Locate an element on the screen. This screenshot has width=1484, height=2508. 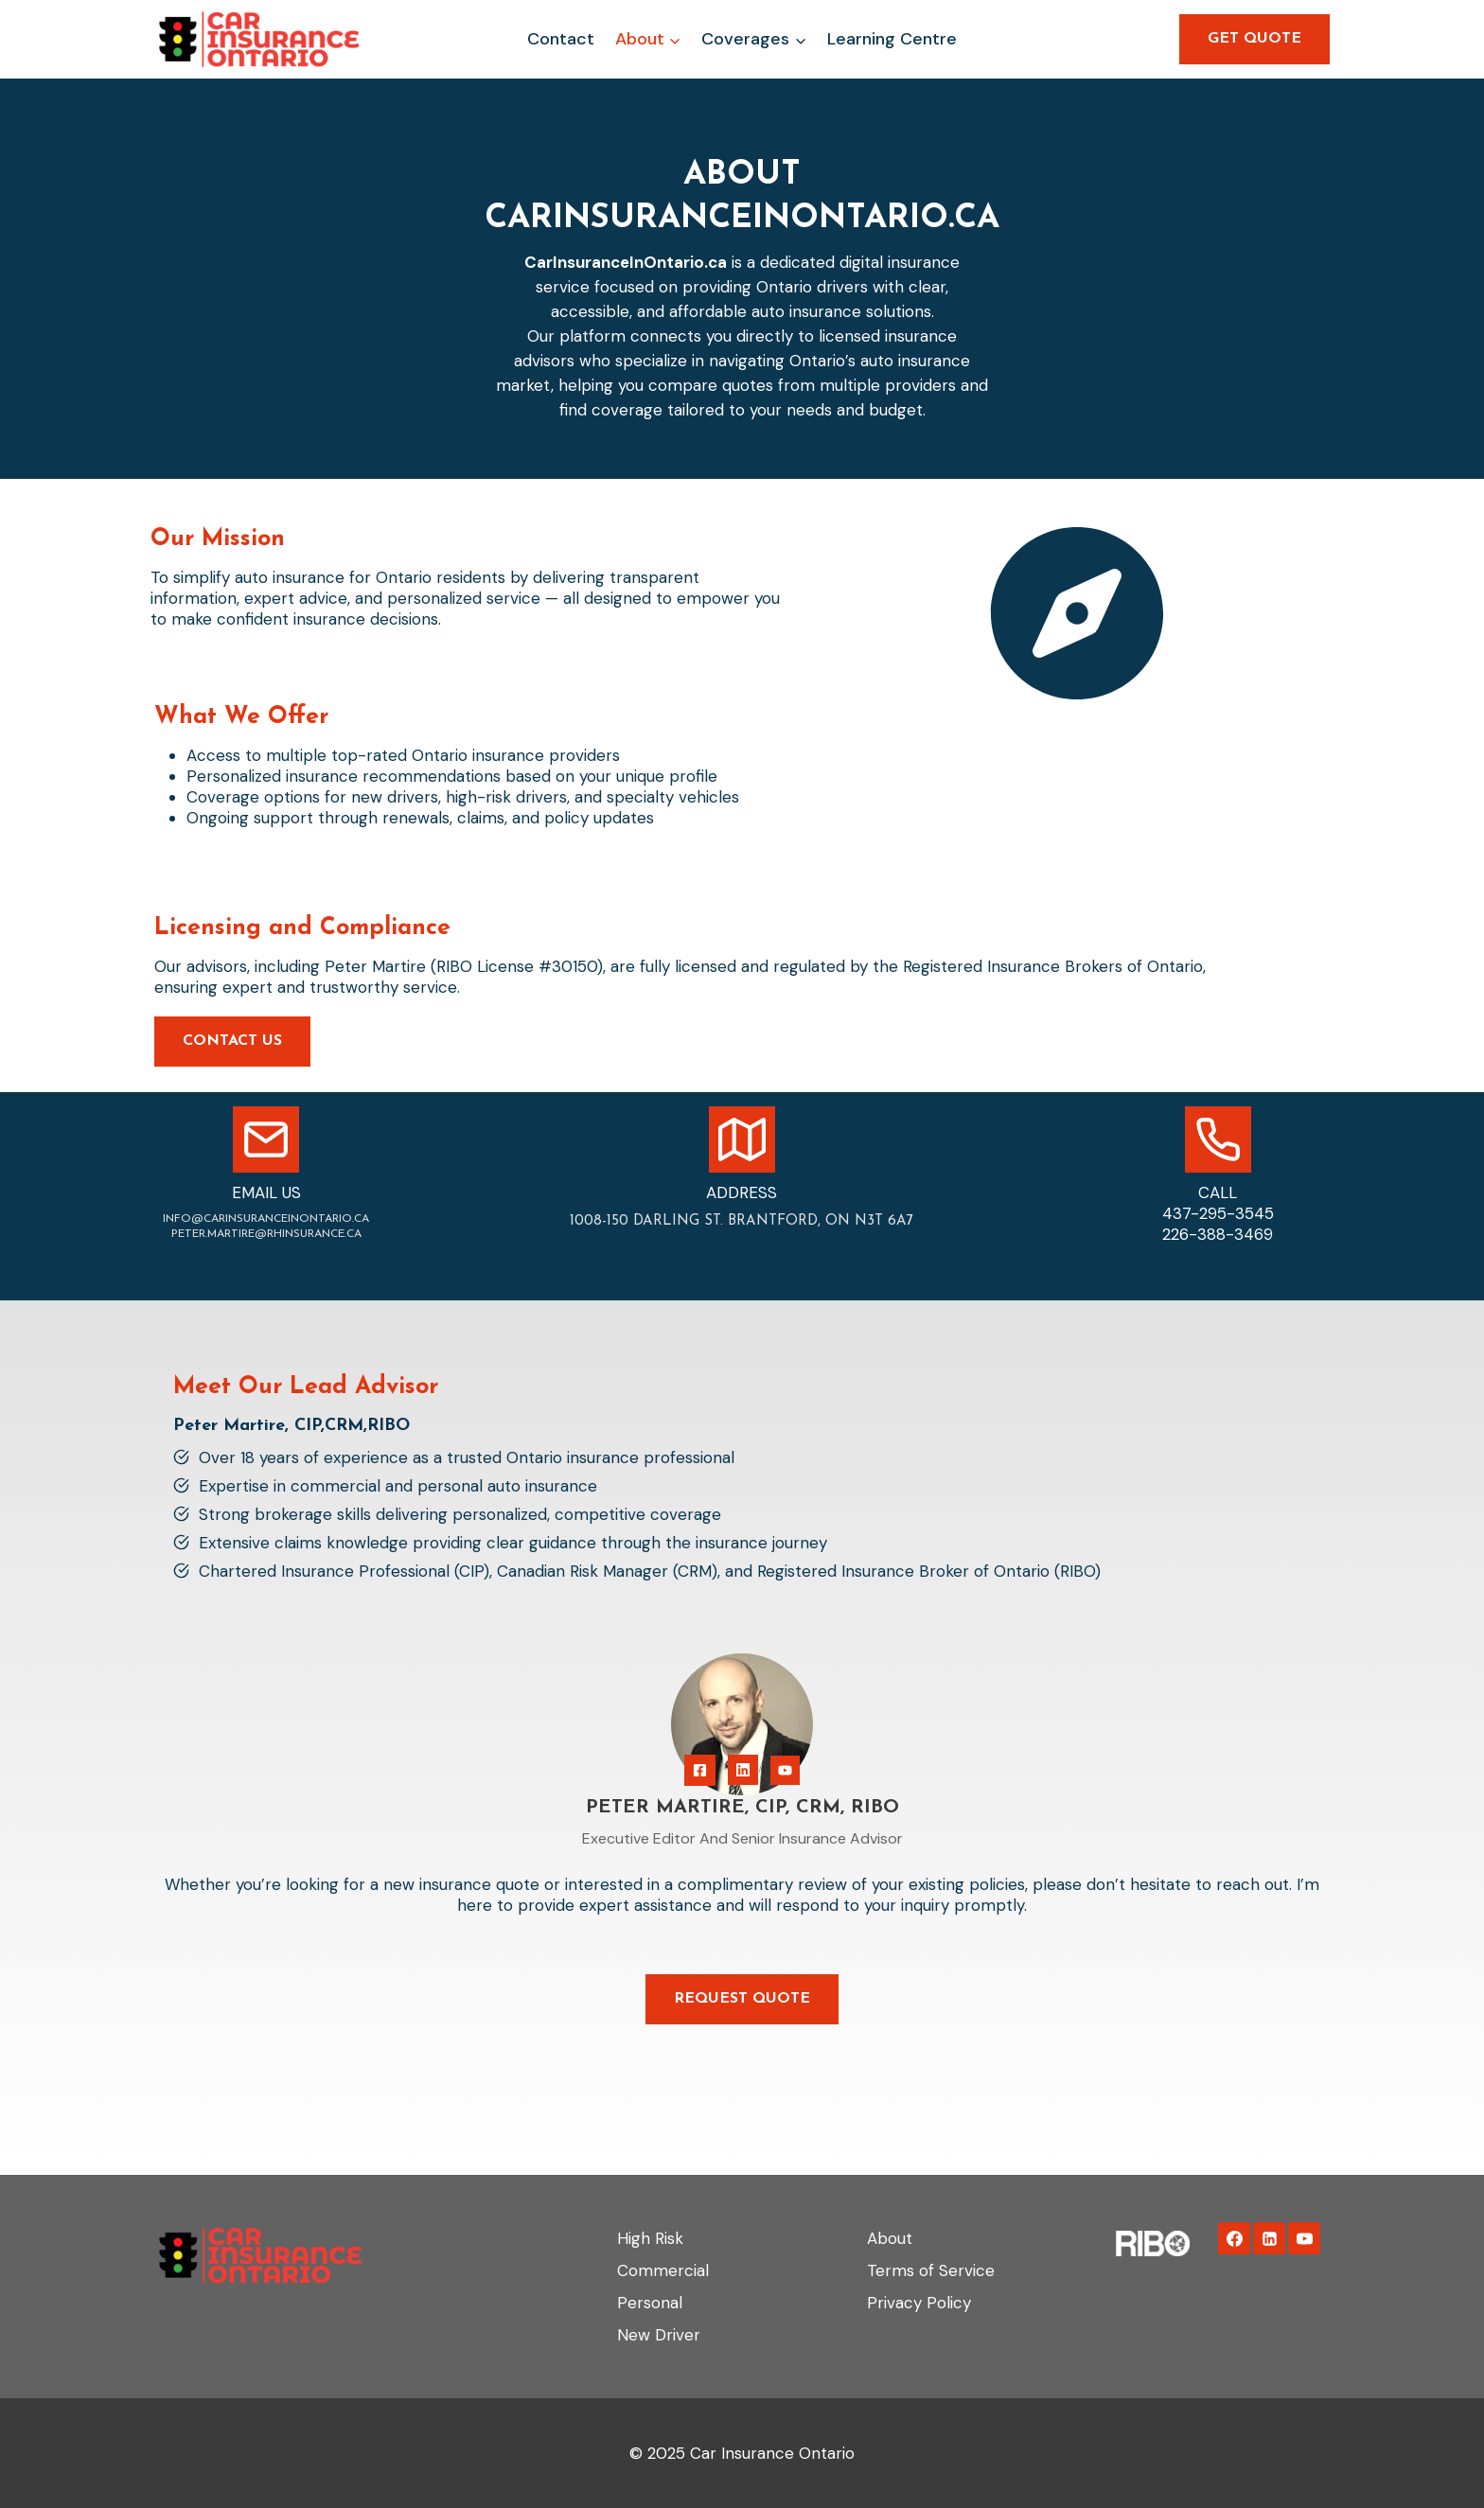
Learning Centre is located at coordinates (892, 38).